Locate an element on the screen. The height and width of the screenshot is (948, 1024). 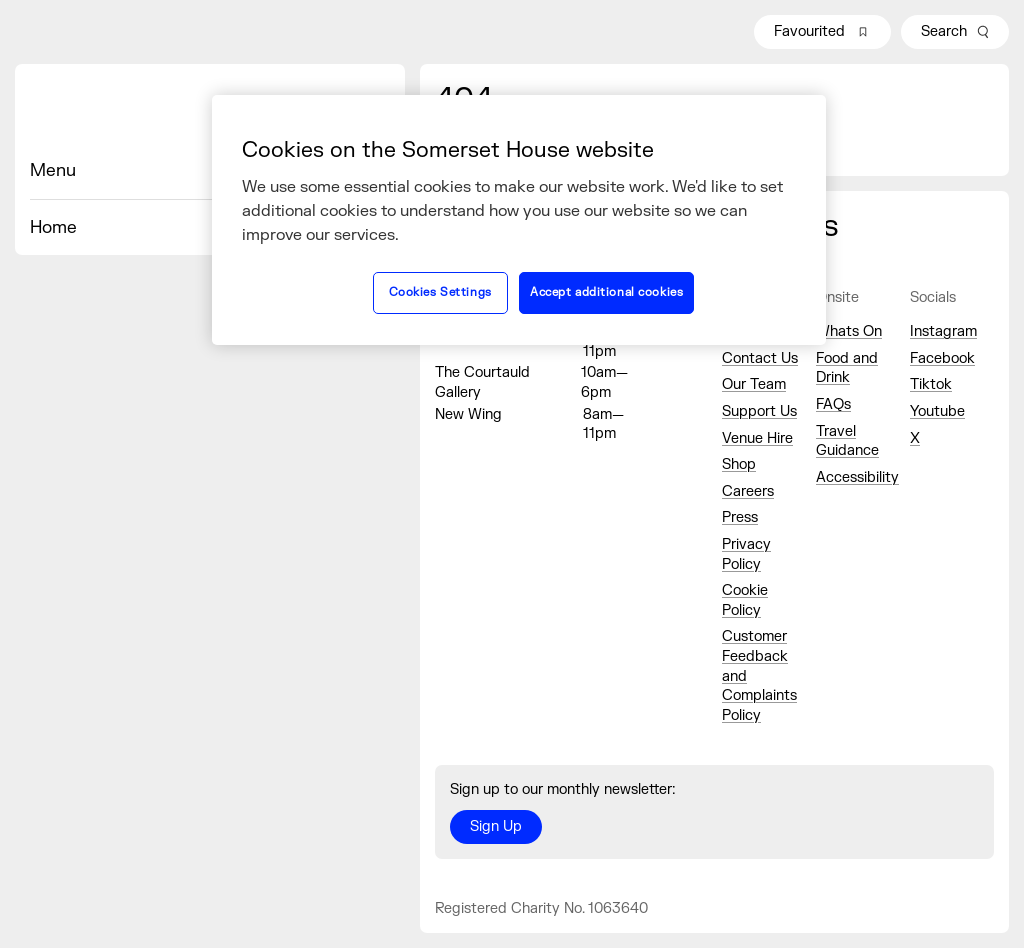
Youtube is located at coordinates (937, 411).